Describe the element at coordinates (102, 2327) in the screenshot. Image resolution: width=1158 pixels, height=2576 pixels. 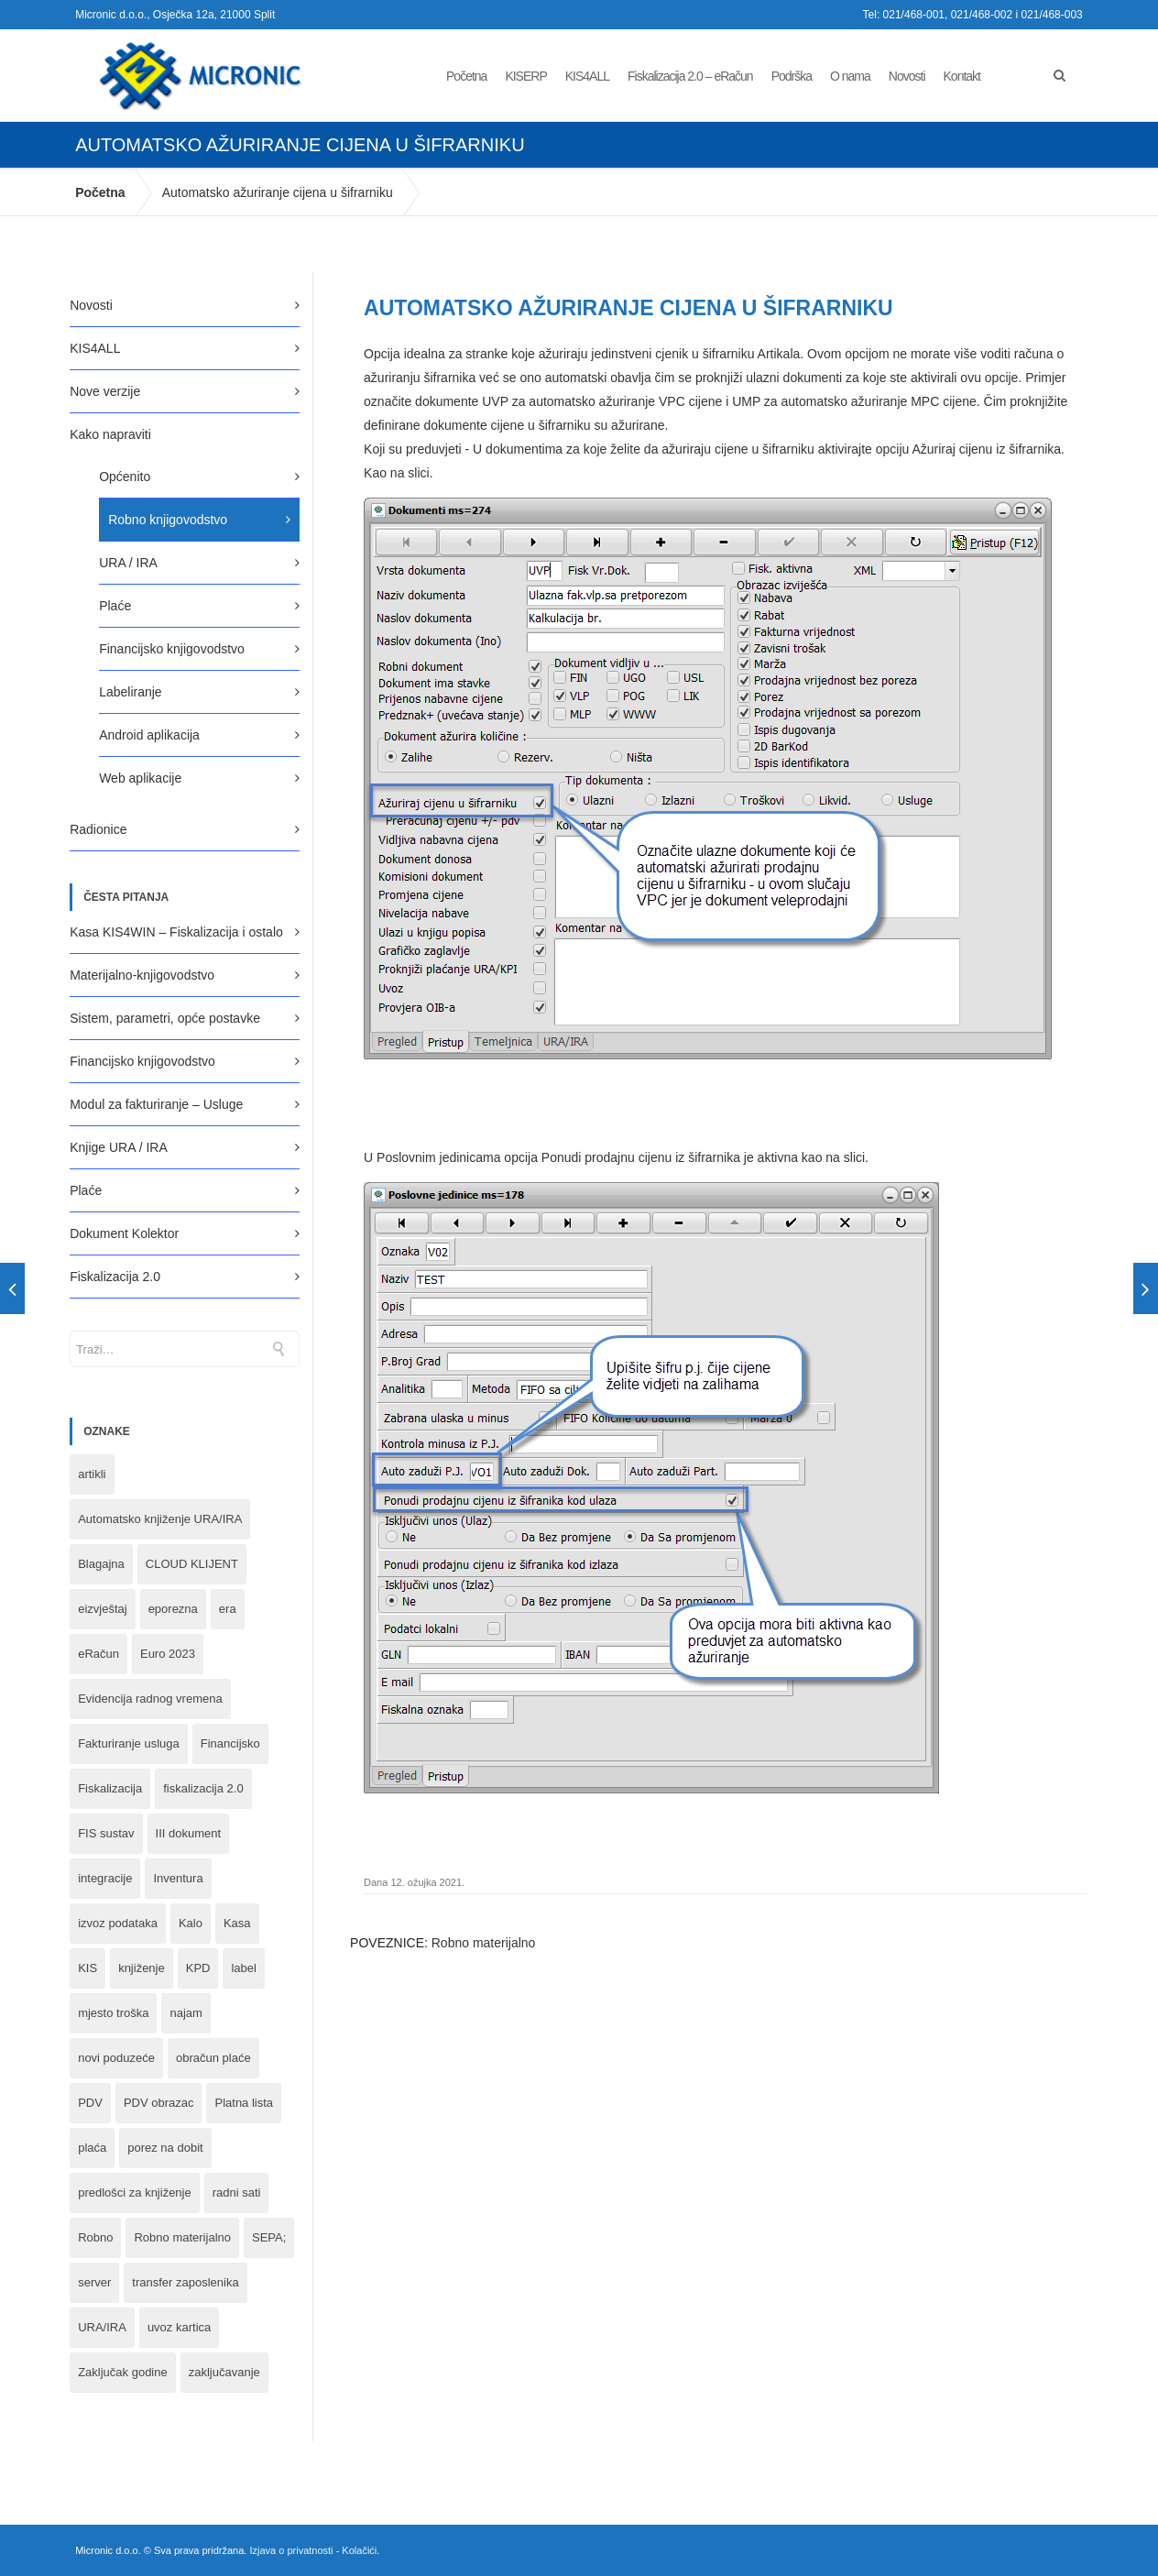
I see `URA/IRA [URA/IRA (11 stavki)]` at that location.